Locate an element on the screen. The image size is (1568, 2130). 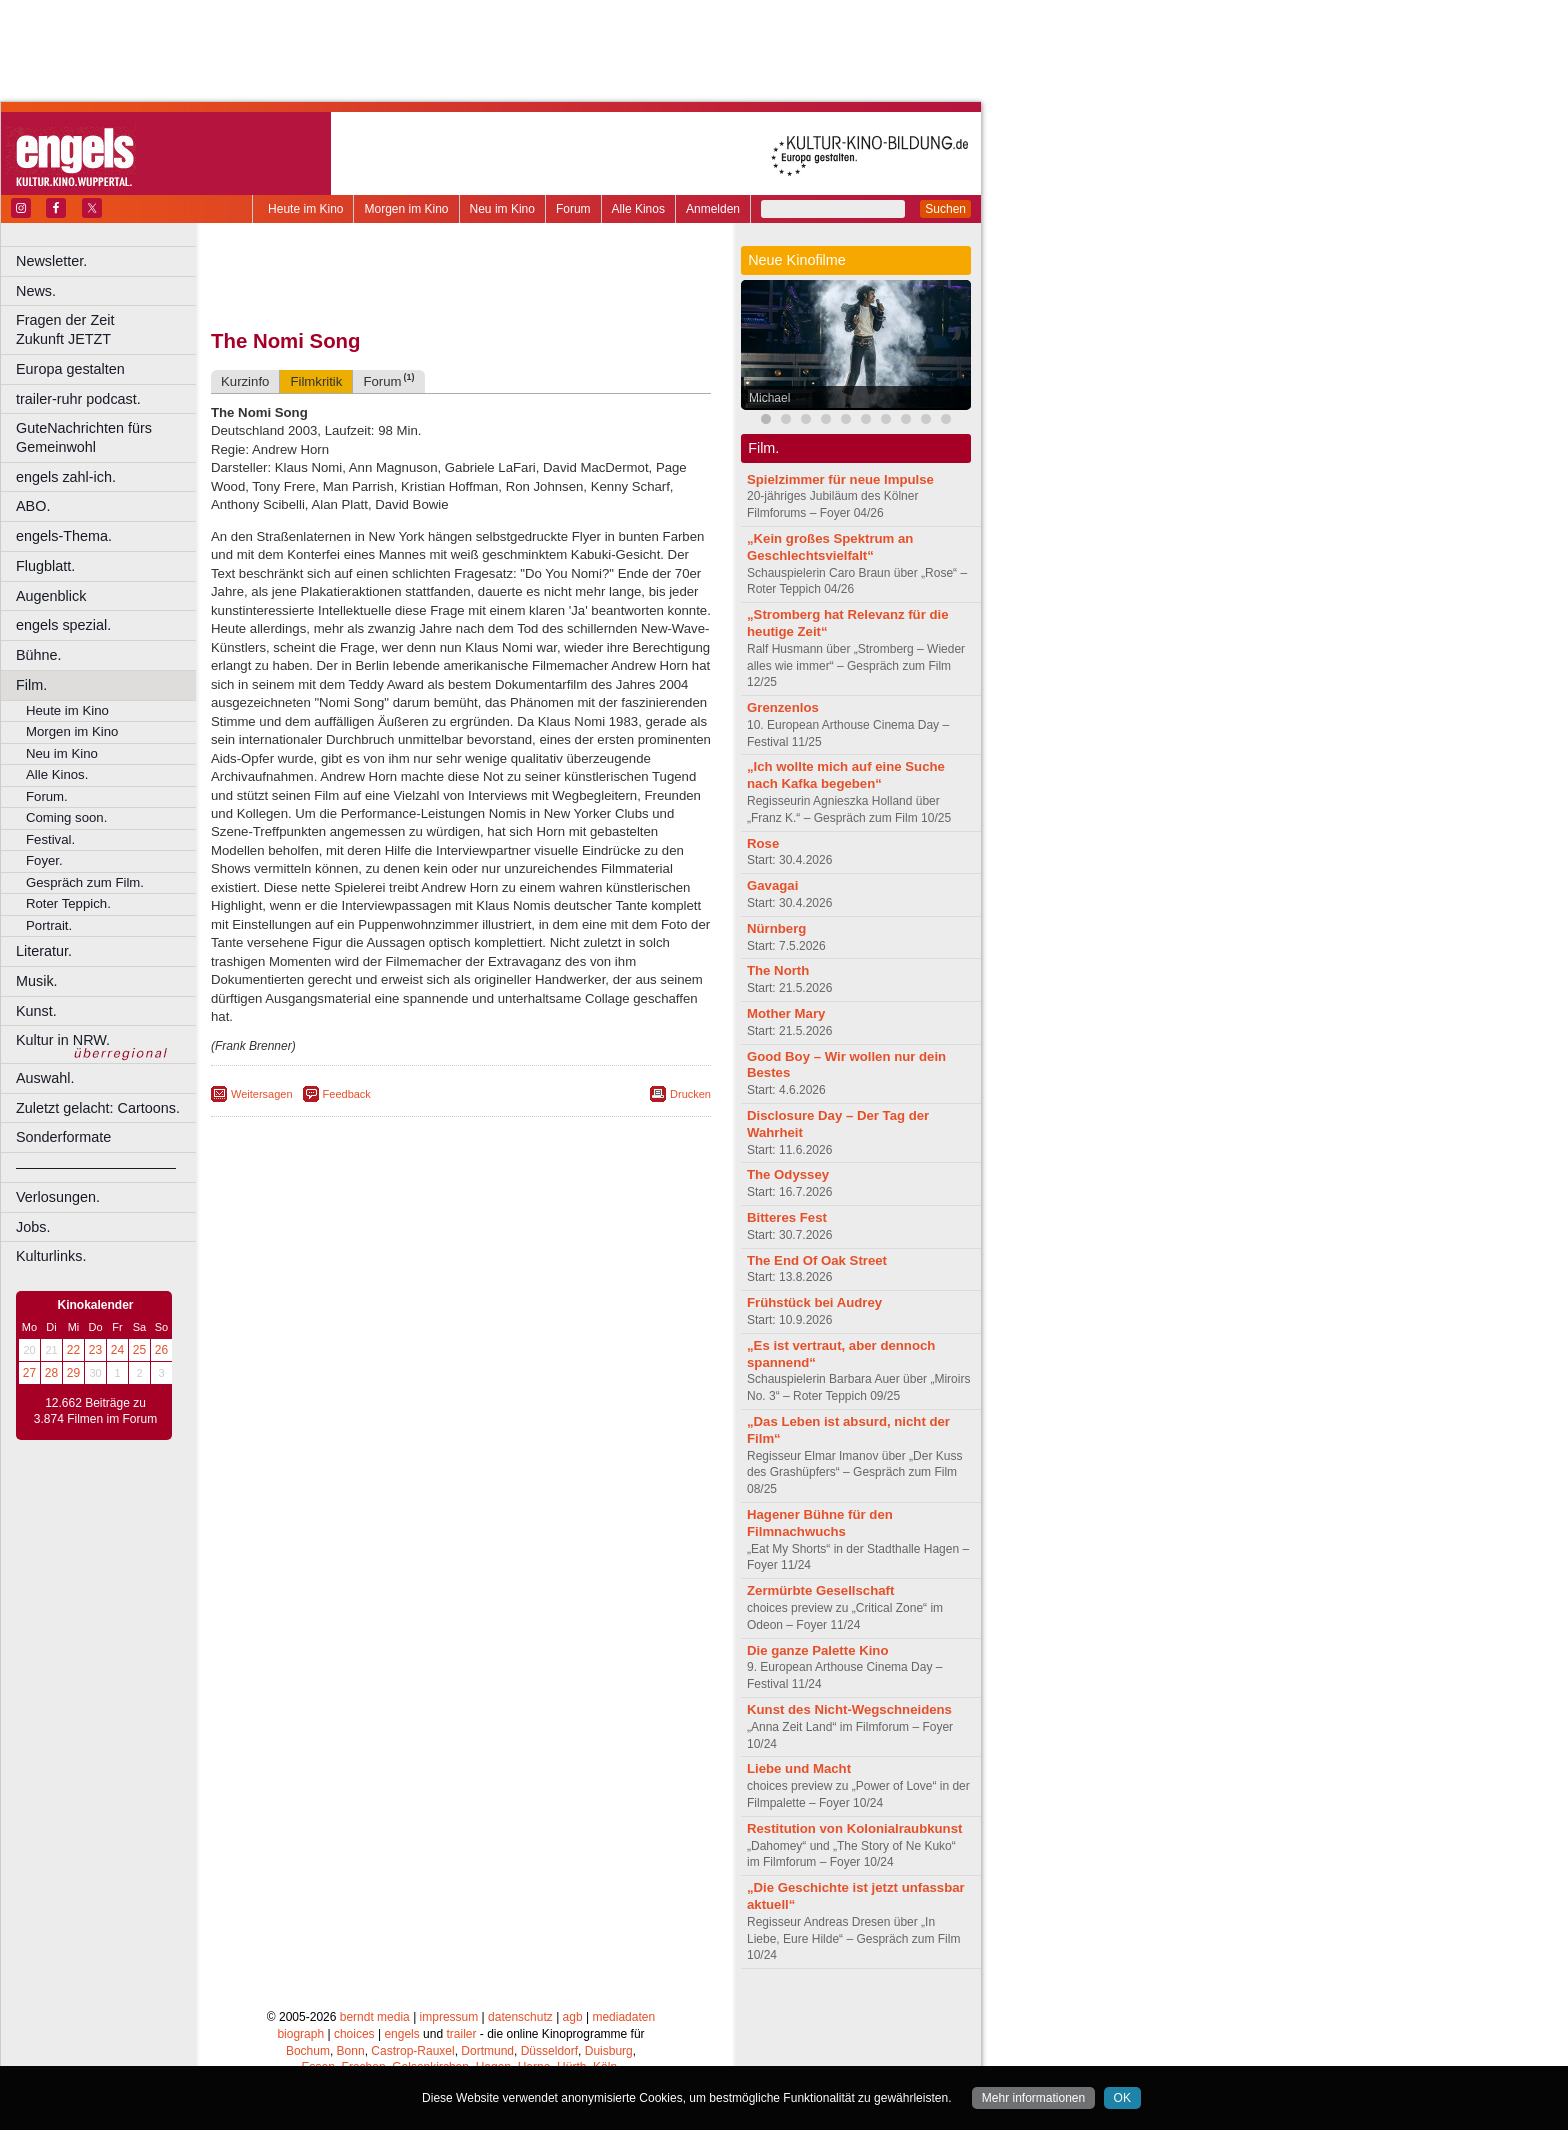
The North is located at coordinates (778, 970).